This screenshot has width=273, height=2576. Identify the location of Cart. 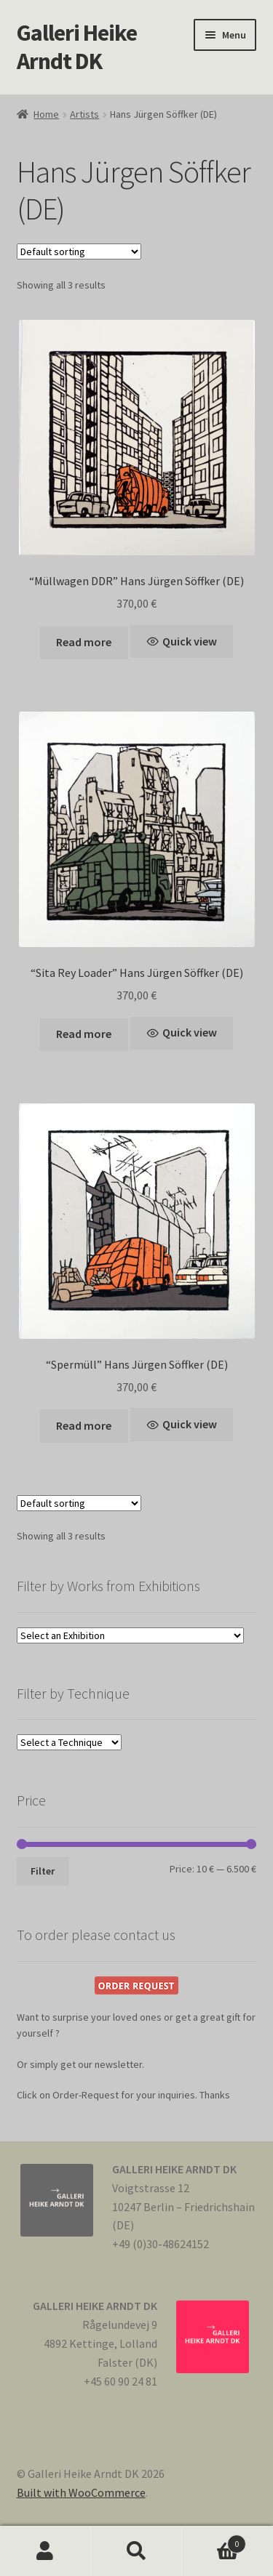
(214, 2540).